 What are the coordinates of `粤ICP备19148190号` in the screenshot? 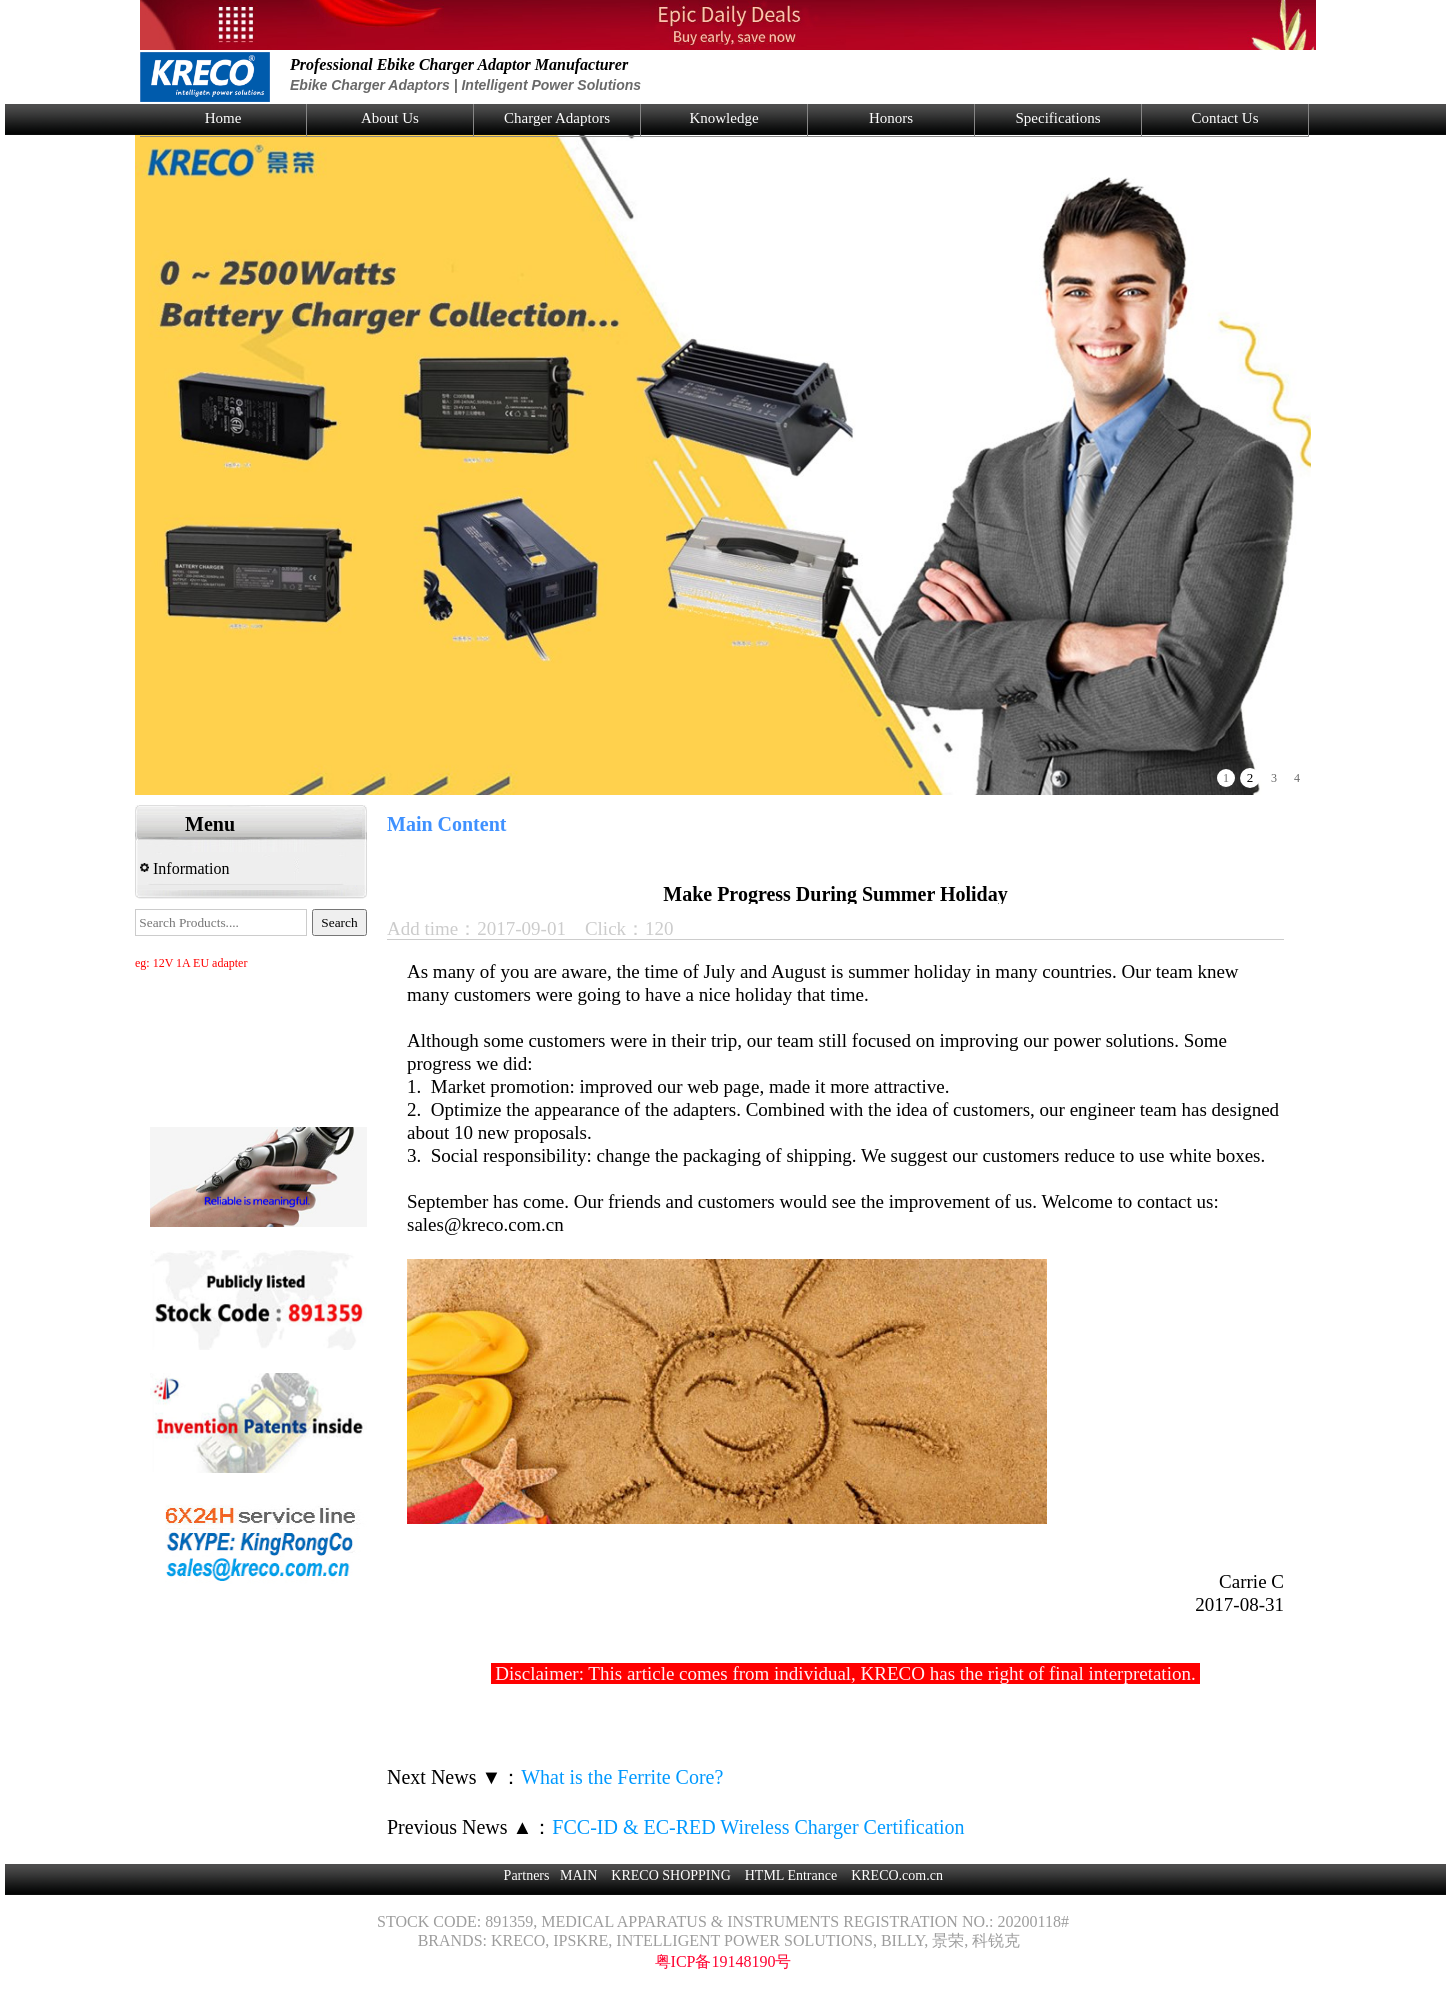 It's located at (723, 1961).